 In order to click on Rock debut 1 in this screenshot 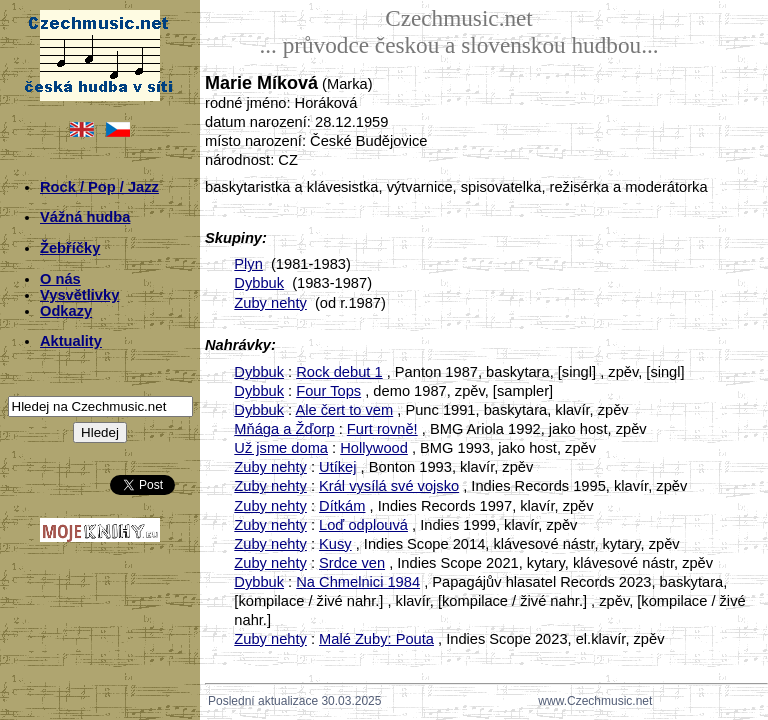, I will do `click(339, 372)`.